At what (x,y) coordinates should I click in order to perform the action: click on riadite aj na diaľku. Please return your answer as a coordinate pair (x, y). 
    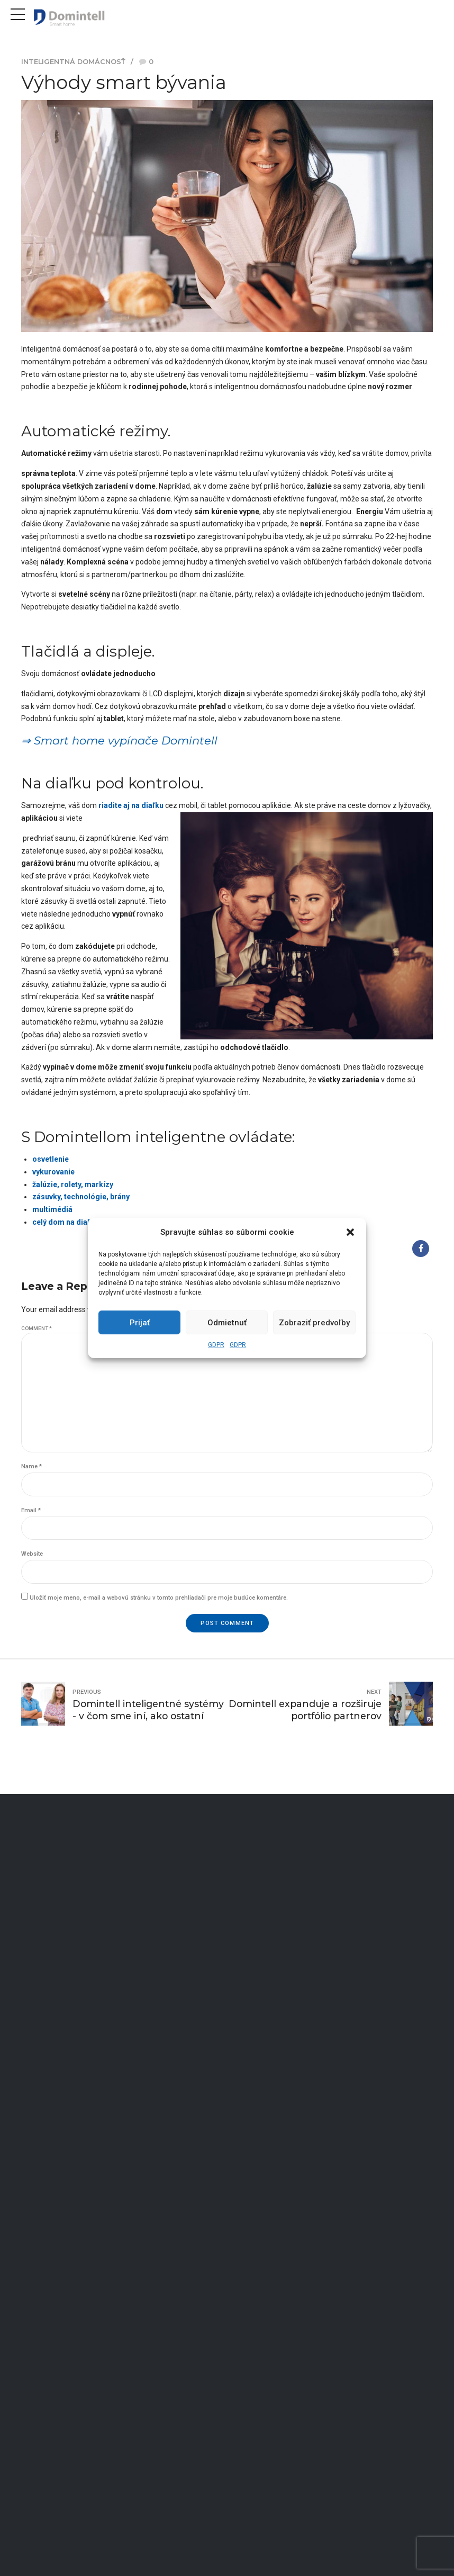
    Looking at the image, I should click on (131, 805).